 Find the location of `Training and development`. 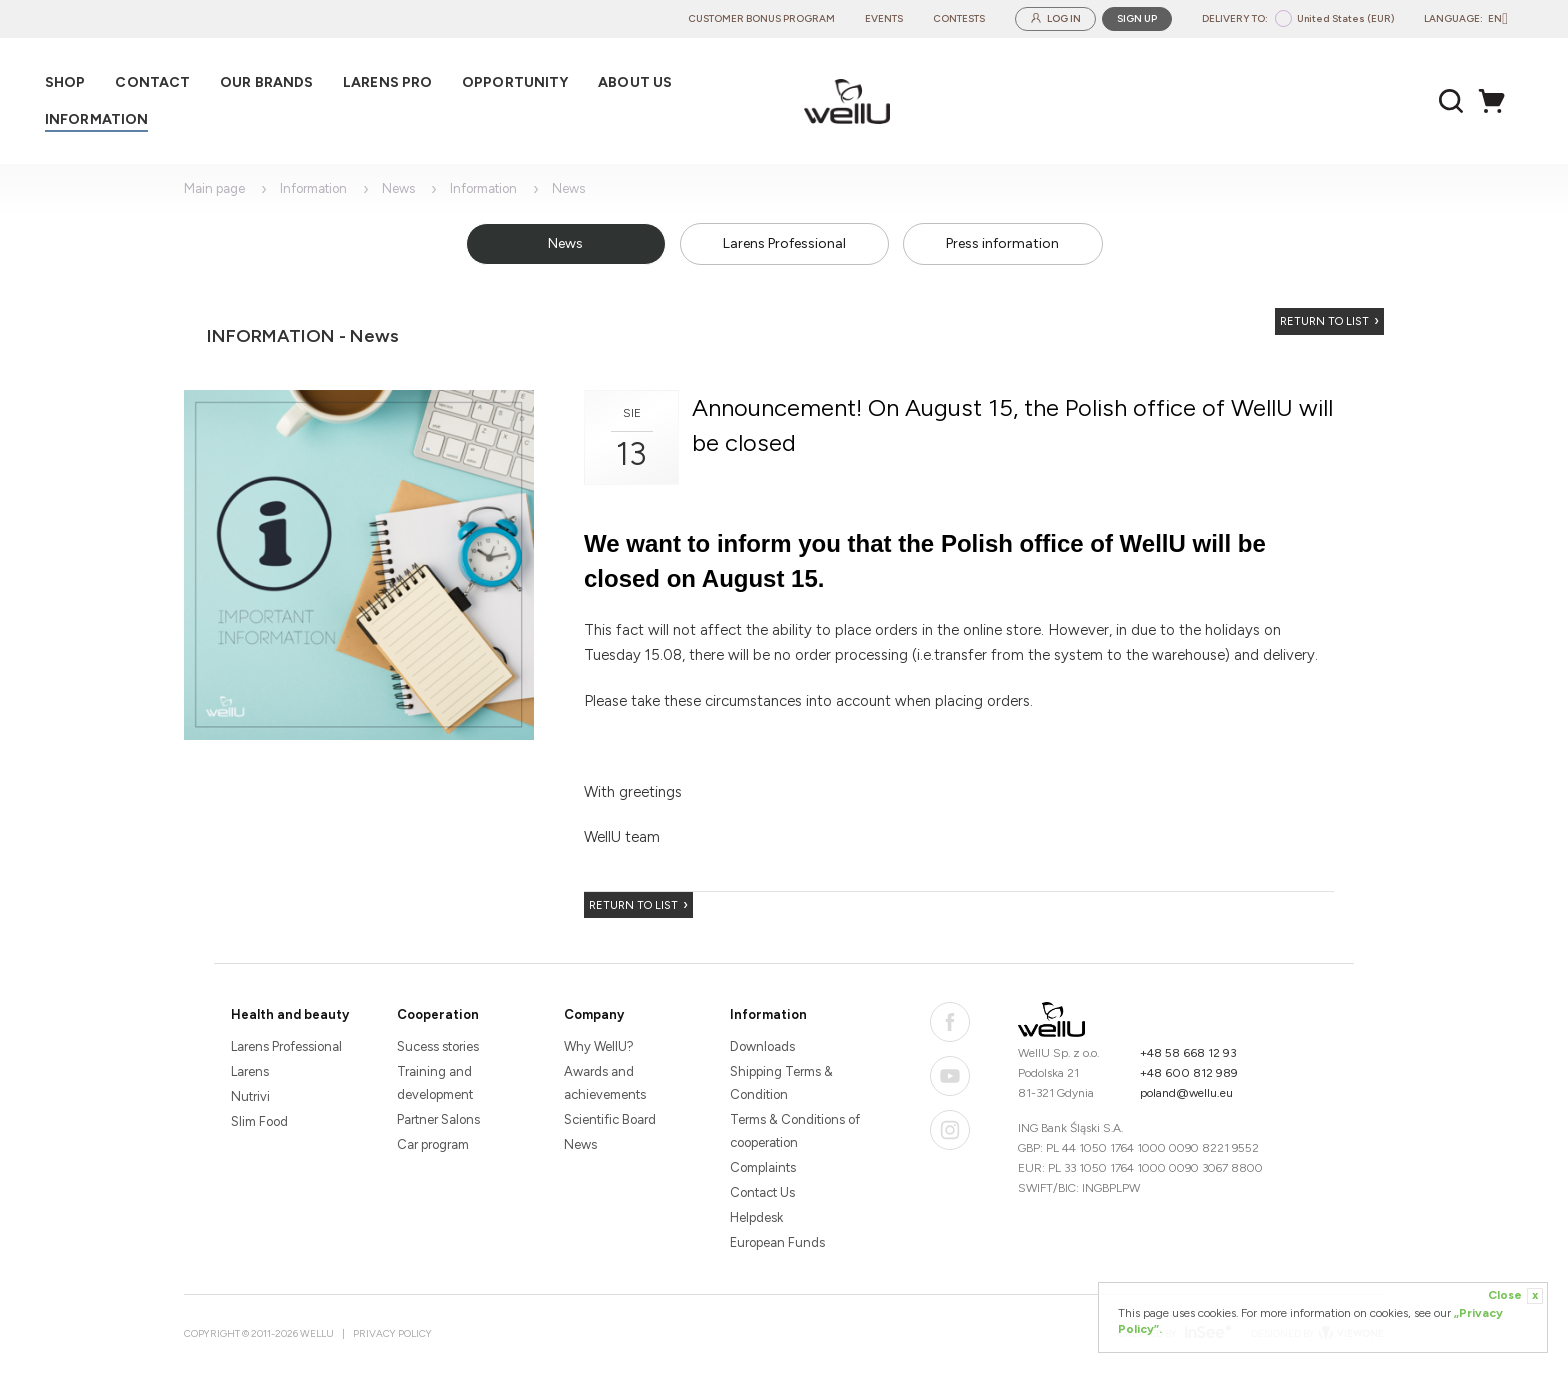

Training and development is located at coordinates (435, 1083).